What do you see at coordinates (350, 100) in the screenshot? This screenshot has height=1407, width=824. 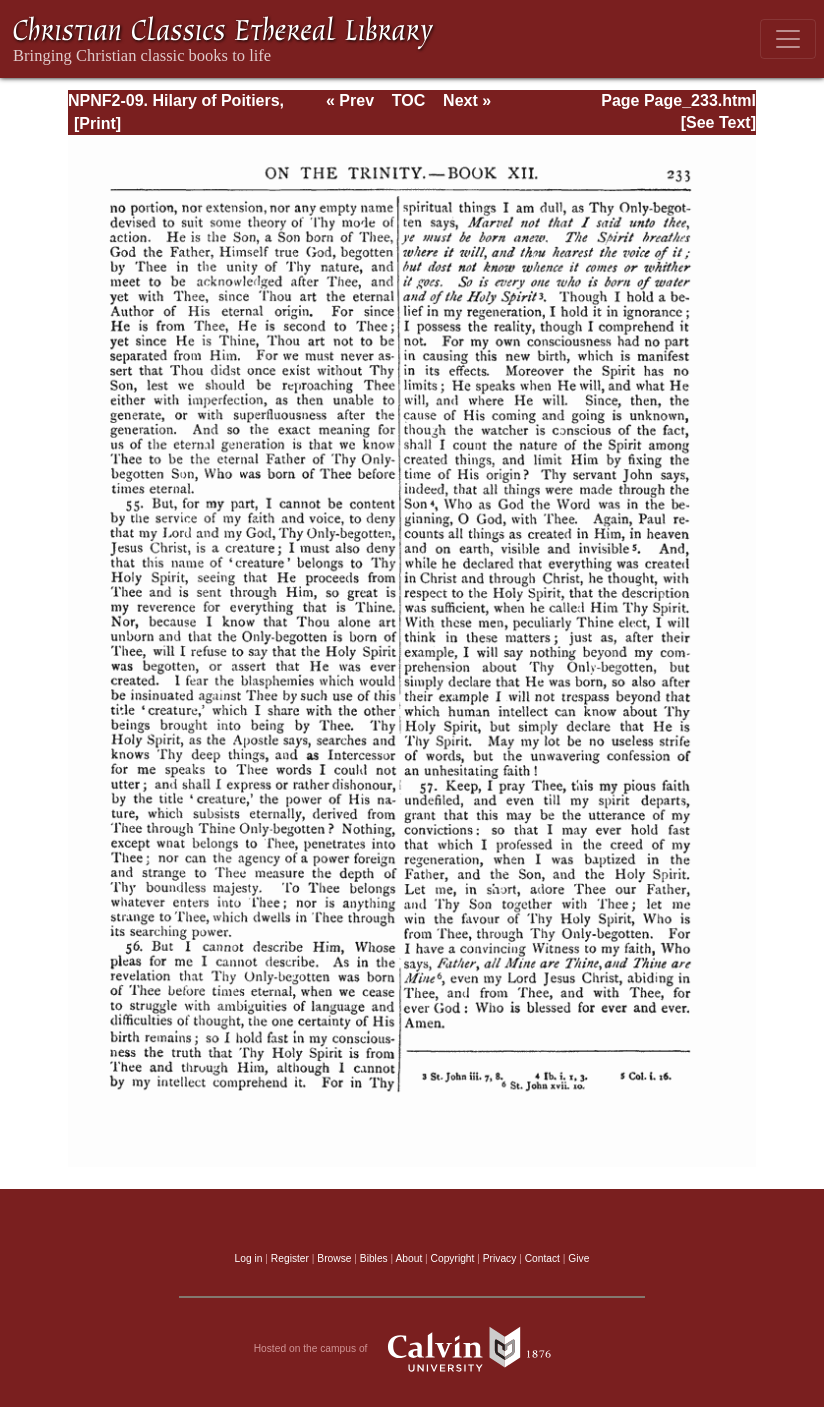 I see `« Prev` at bounding box center [350, 100].